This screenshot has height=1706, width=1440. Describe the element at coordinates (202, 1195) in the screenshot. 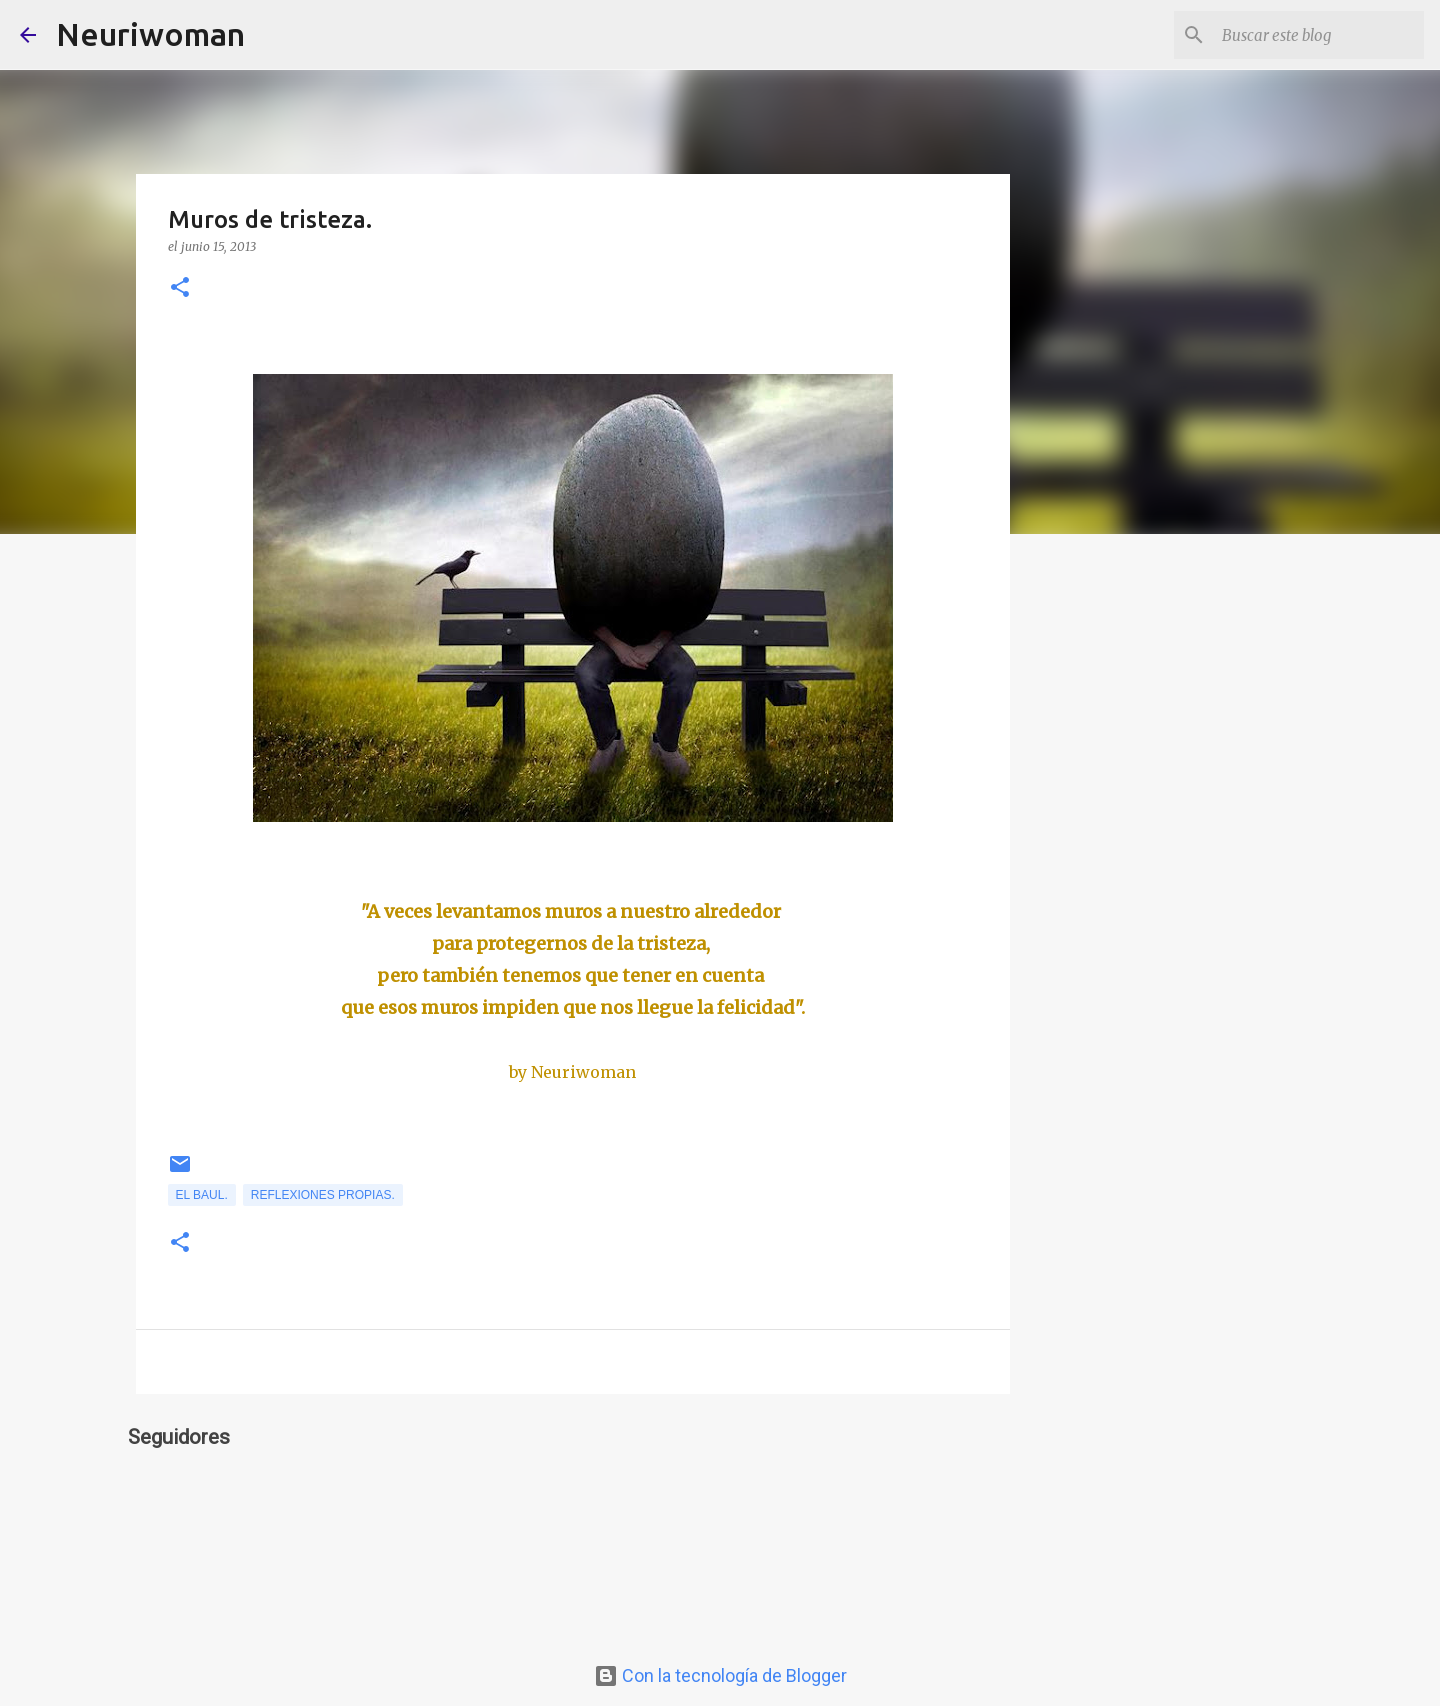

I see `el Baul.` at that location.